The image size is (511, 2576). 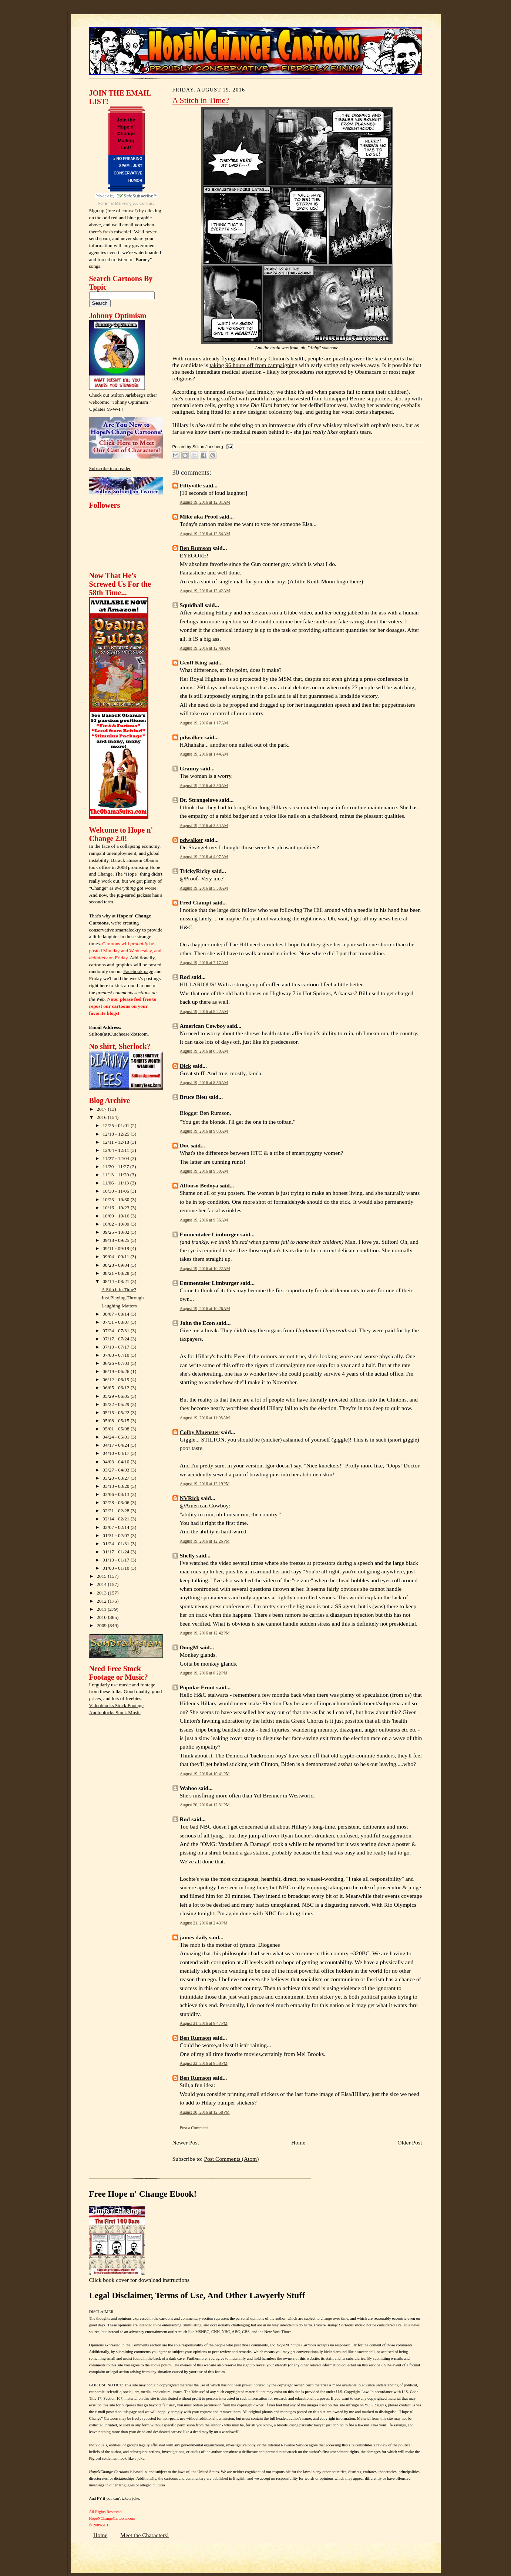 What do you see at coordinates (116, 1256) in the screenshot?
I see `09/04 - 09/11` at bounding box center [116, 1256].